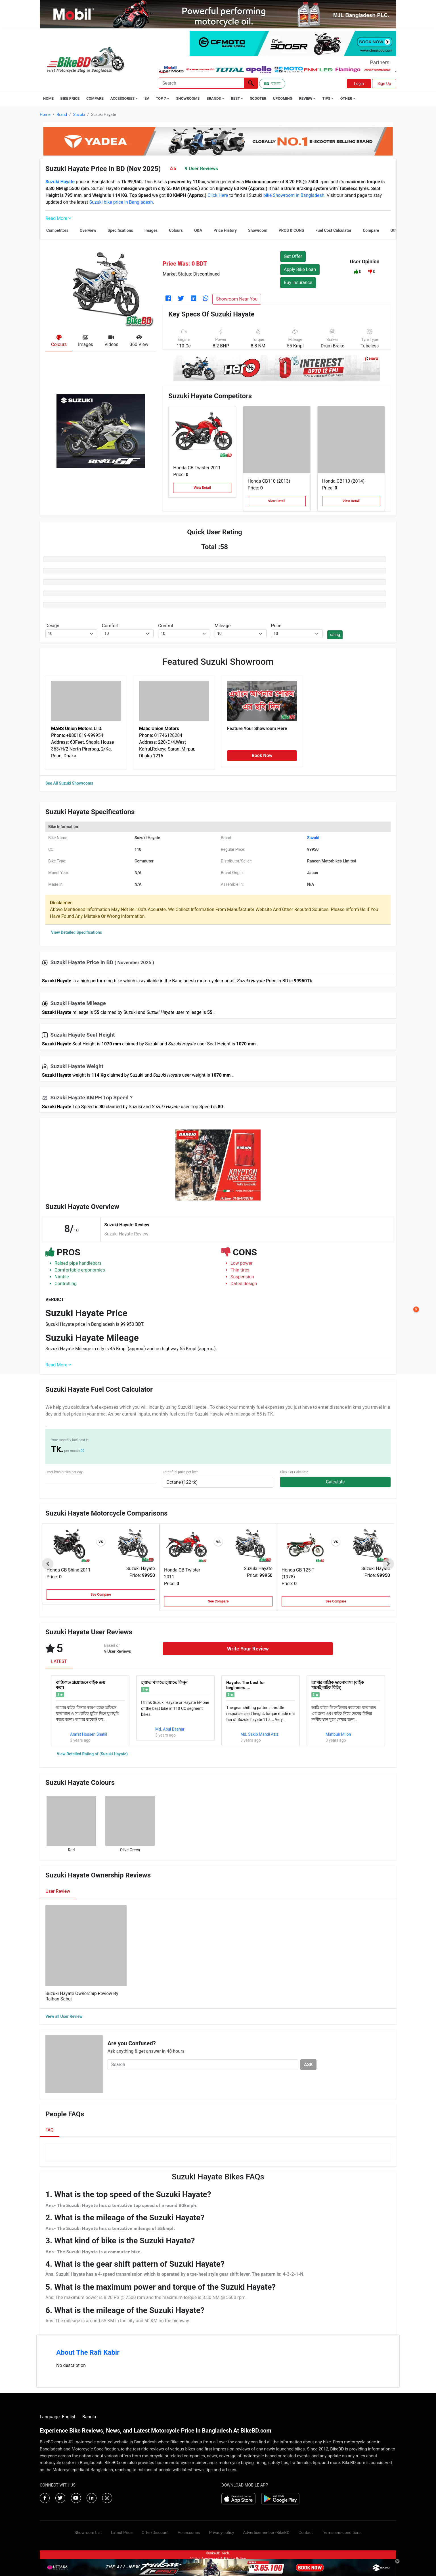 The width and height of the screenshot is (436, 2576). I want to click on About The Rafi Kabir, so click(88, 2352).